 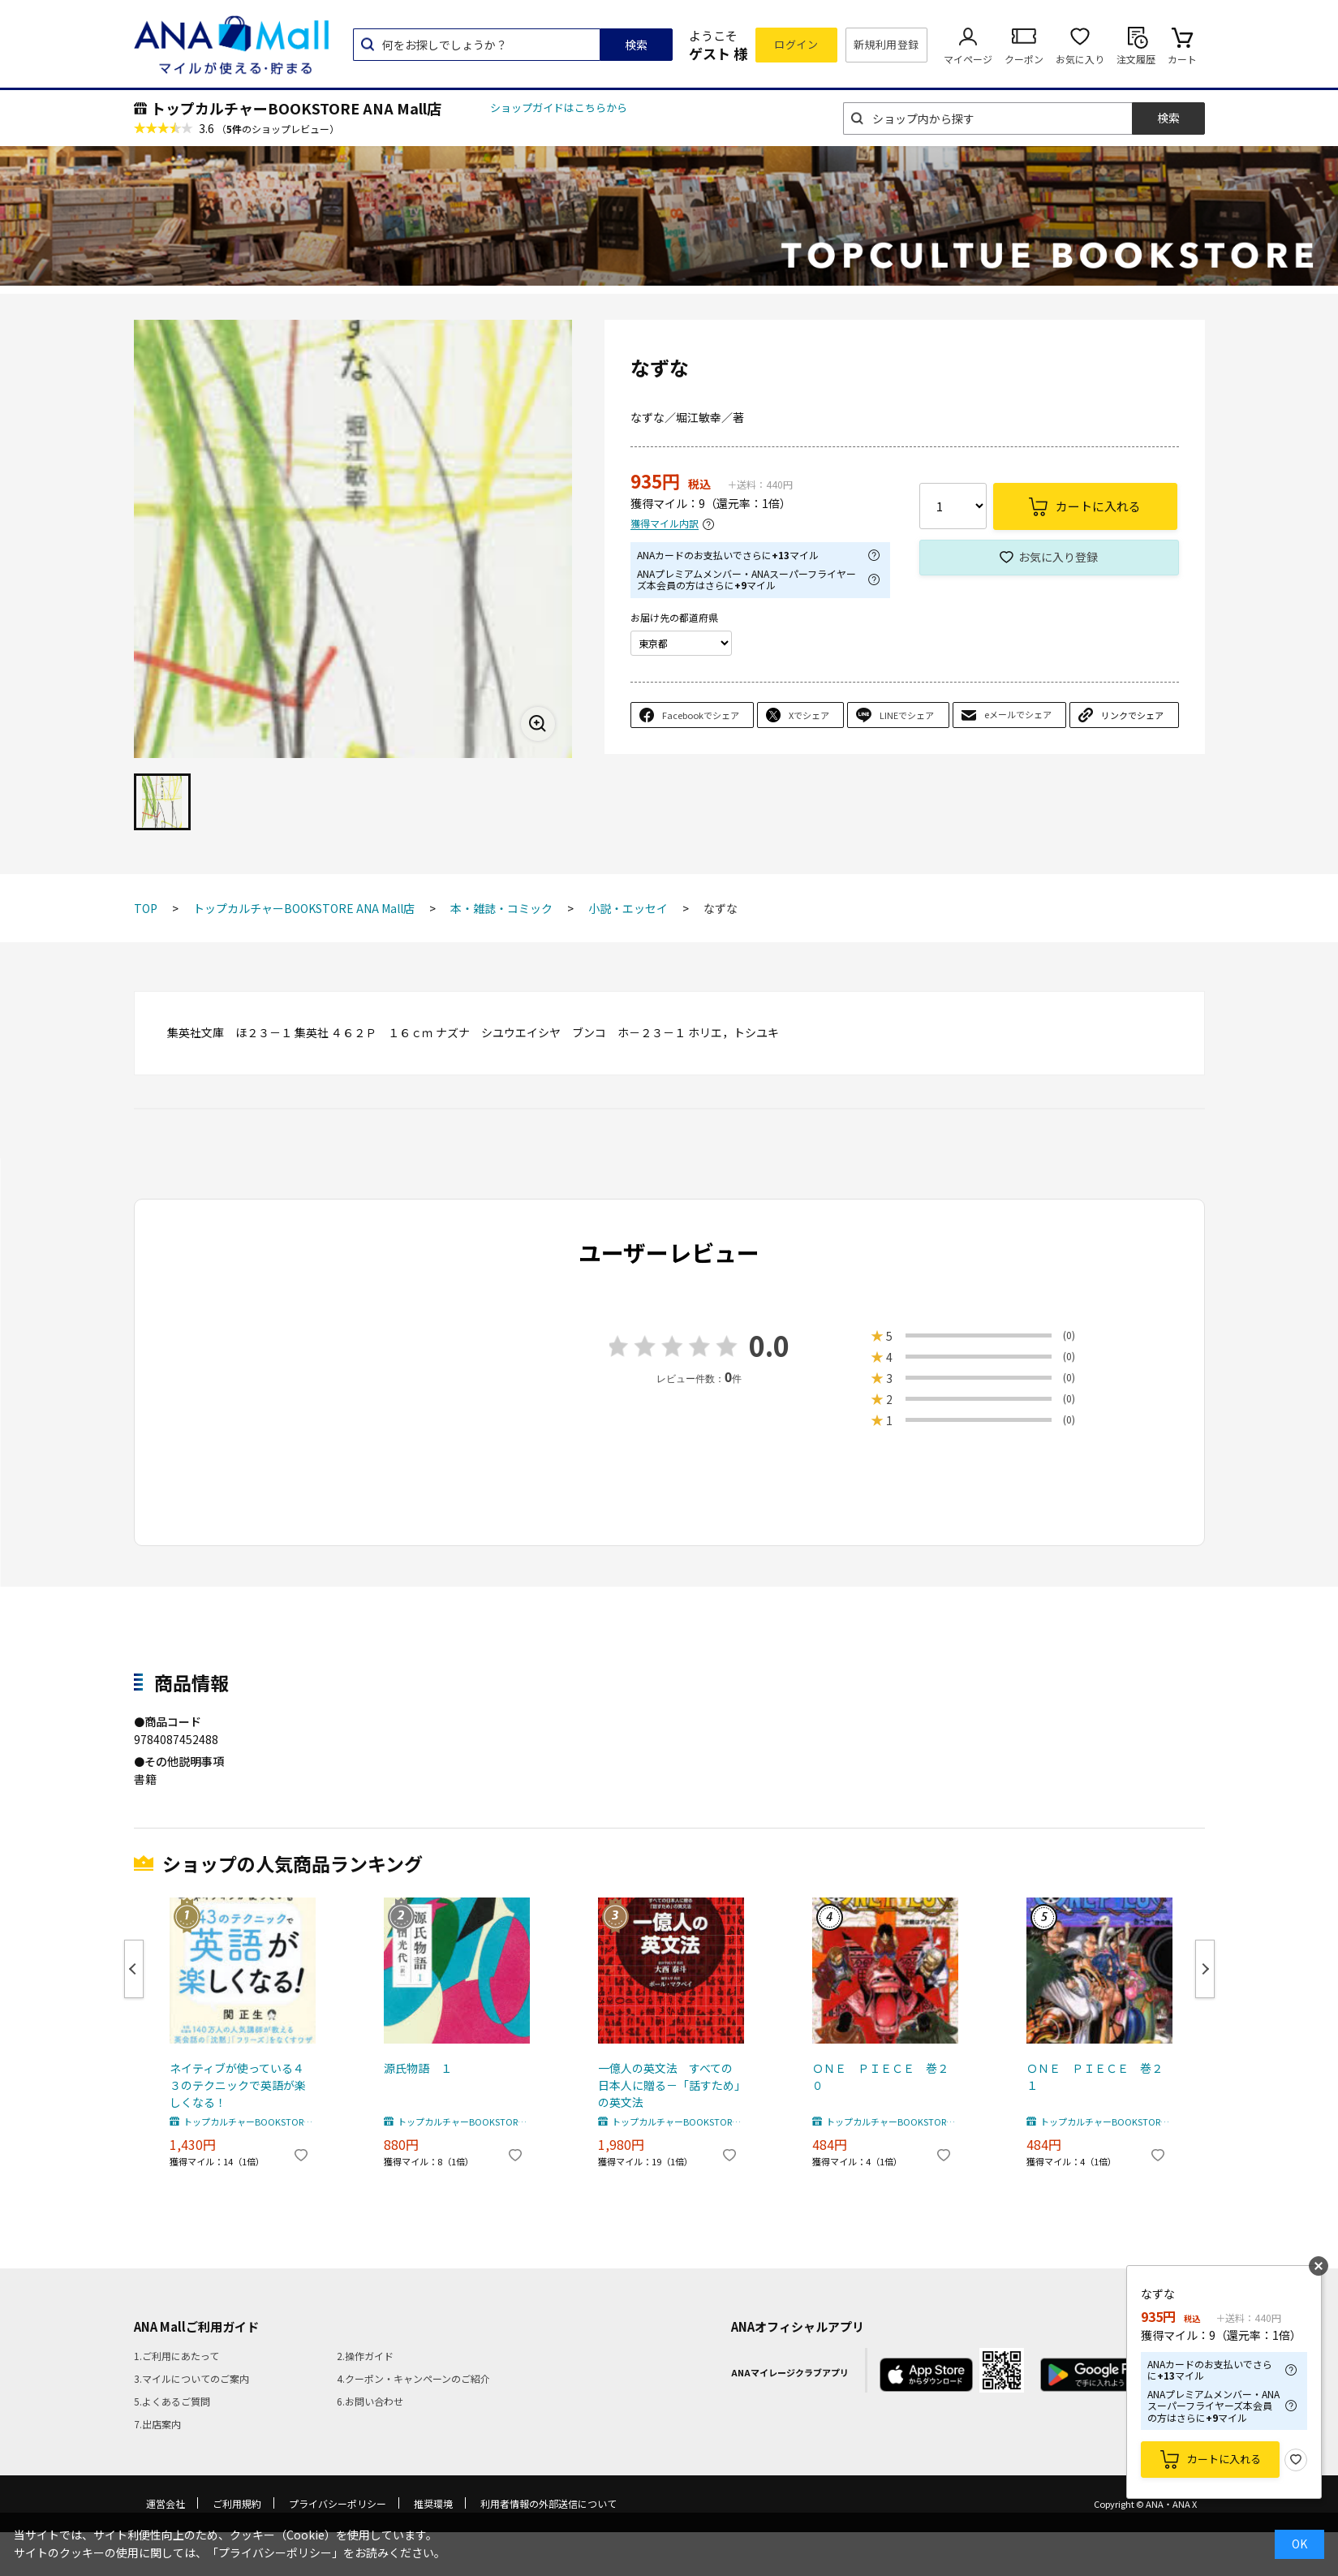 I want to click on Facebookでシェア, so click(x=700, y=715).